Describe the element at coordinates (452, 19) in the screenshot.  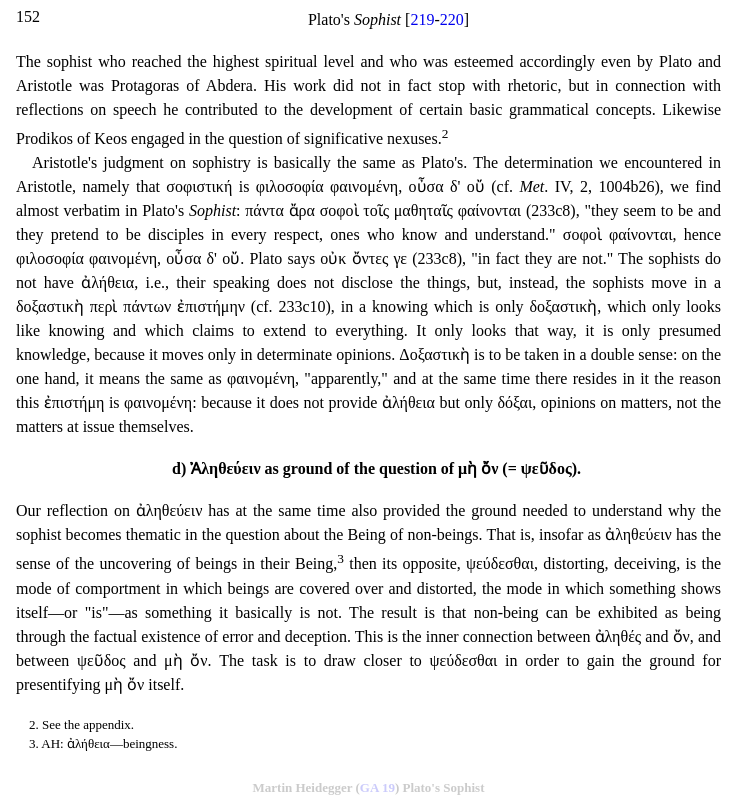
I see `220` at that location.